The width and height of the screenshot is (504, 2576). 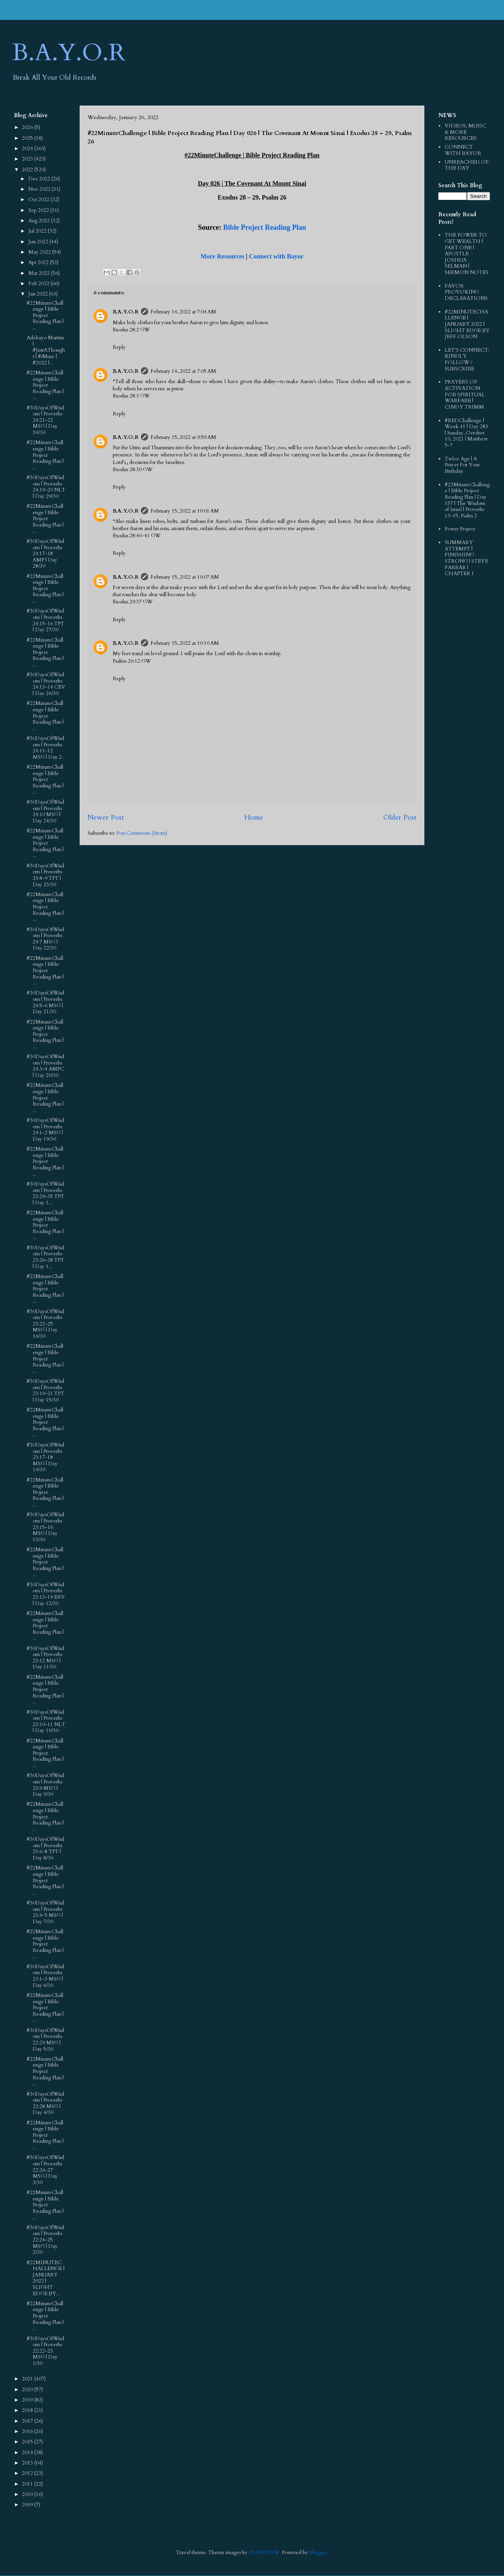 What do you see at coordinates (46, 1594) in the screenshot?
I see `#30DaysOfWisdom | Proverbs 23:13‭-‬14 ERV | Day 12/30` at bounding box center [46, 1594].